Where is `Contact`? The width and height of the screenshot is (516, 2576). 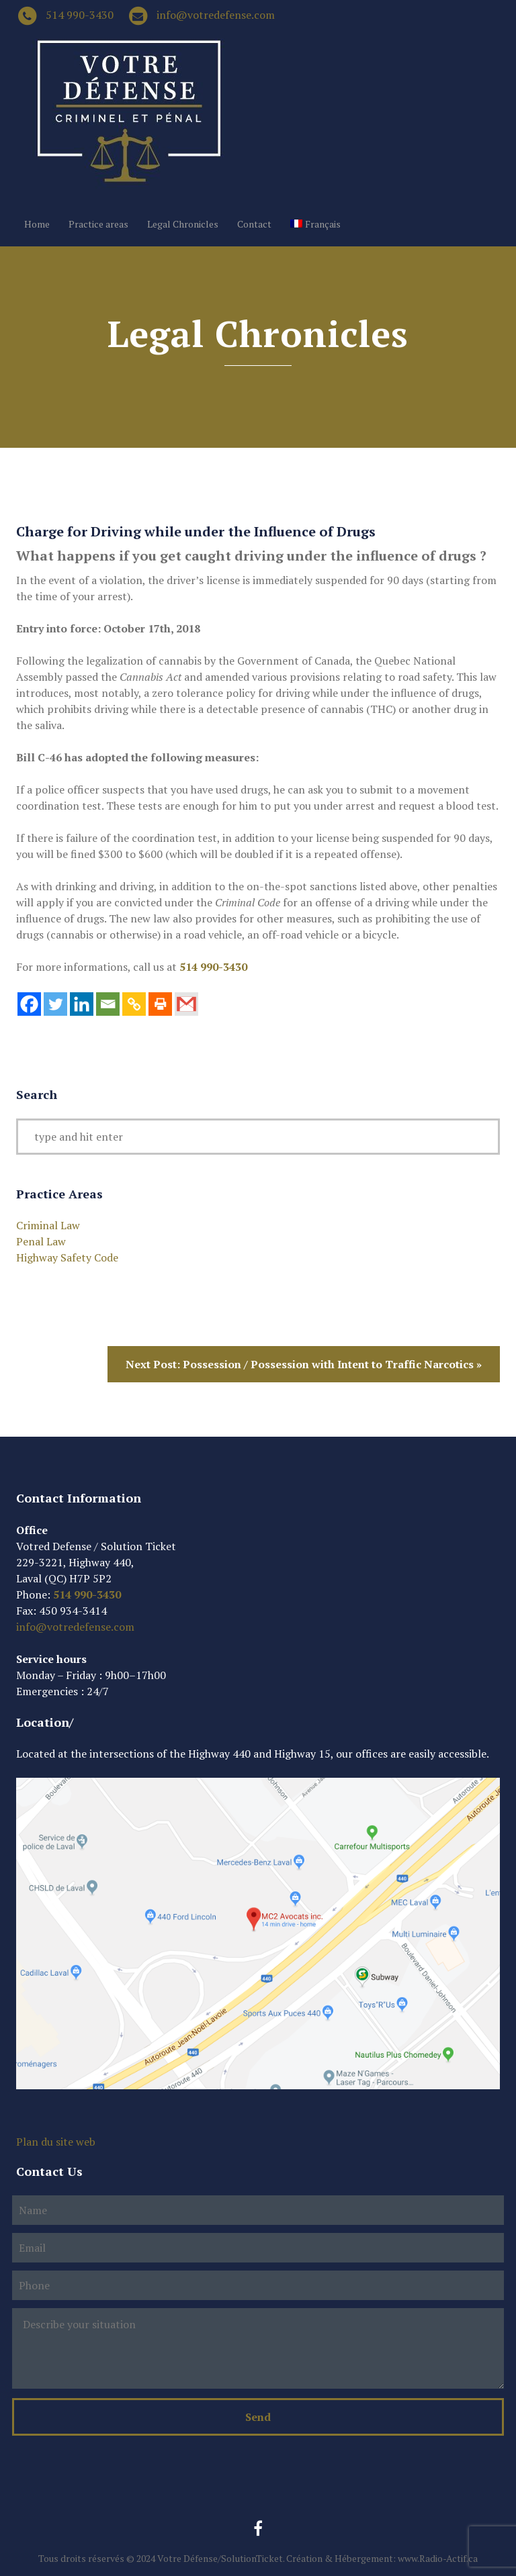 Contact is located at coordinates (254, 224).